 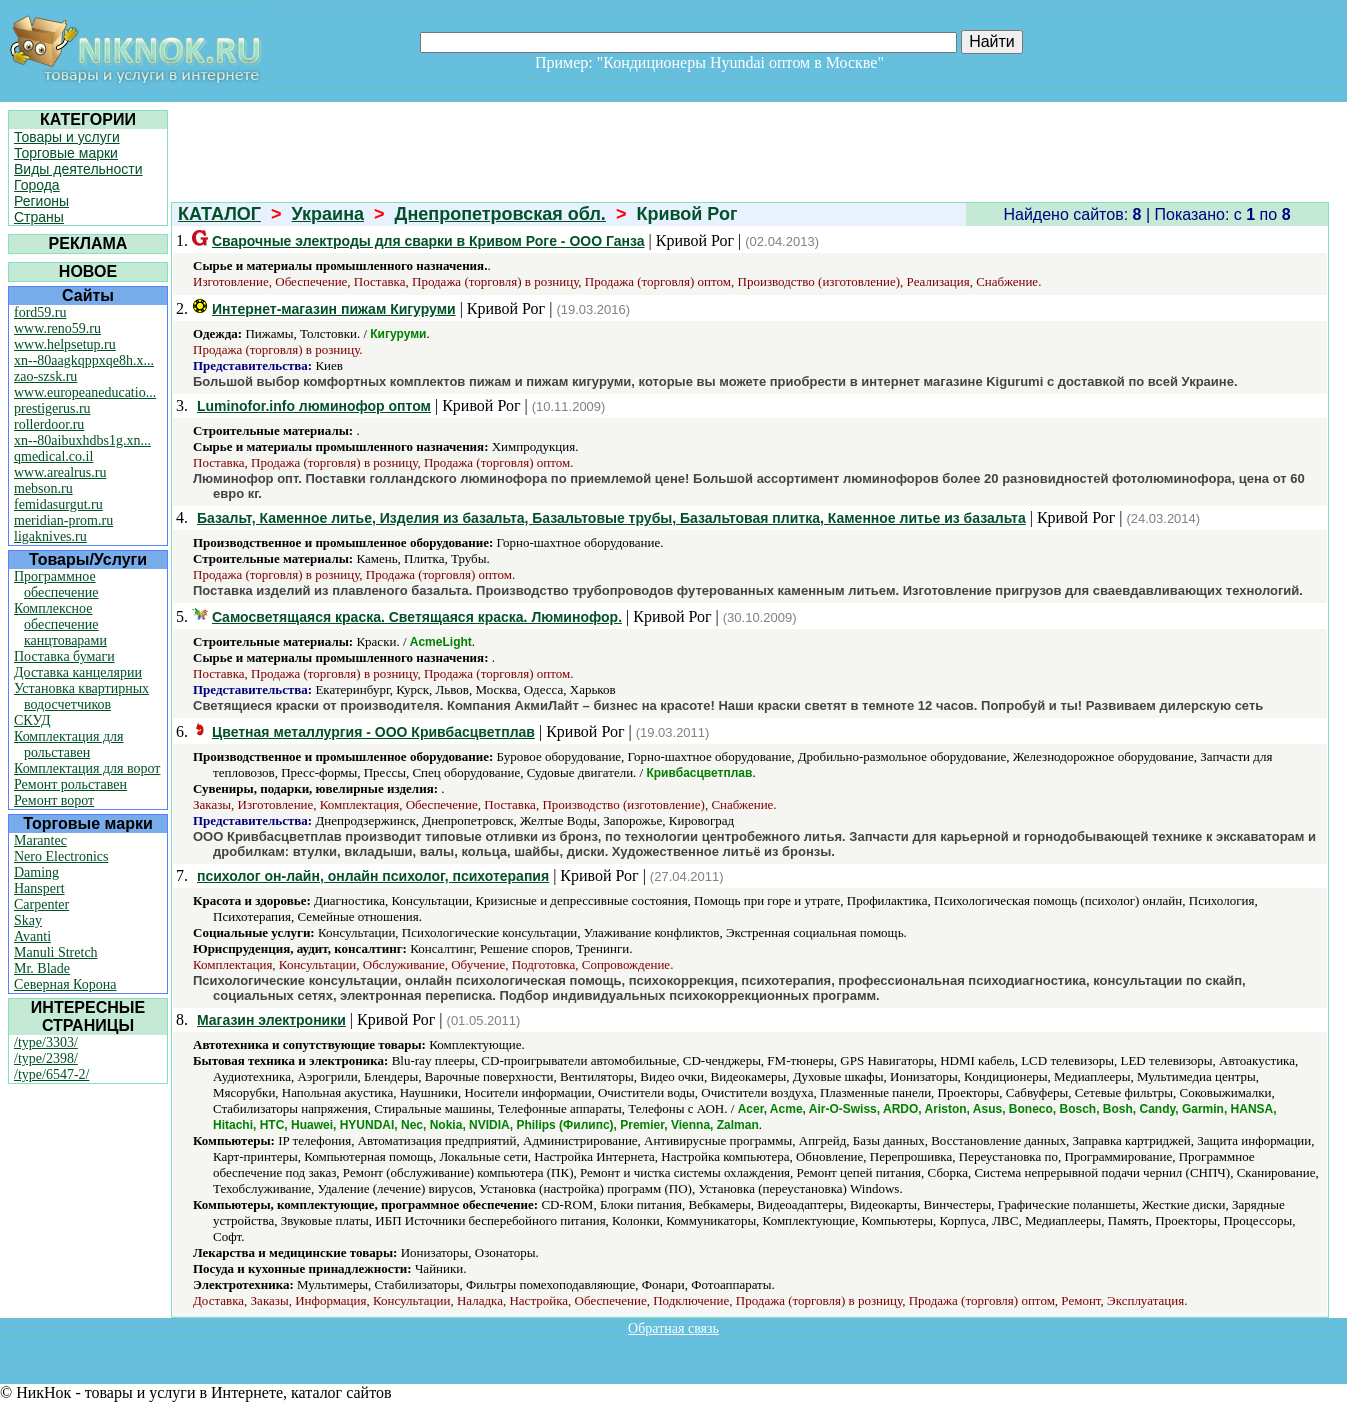 I want to click on Marantec, so click(x=40, y=840).